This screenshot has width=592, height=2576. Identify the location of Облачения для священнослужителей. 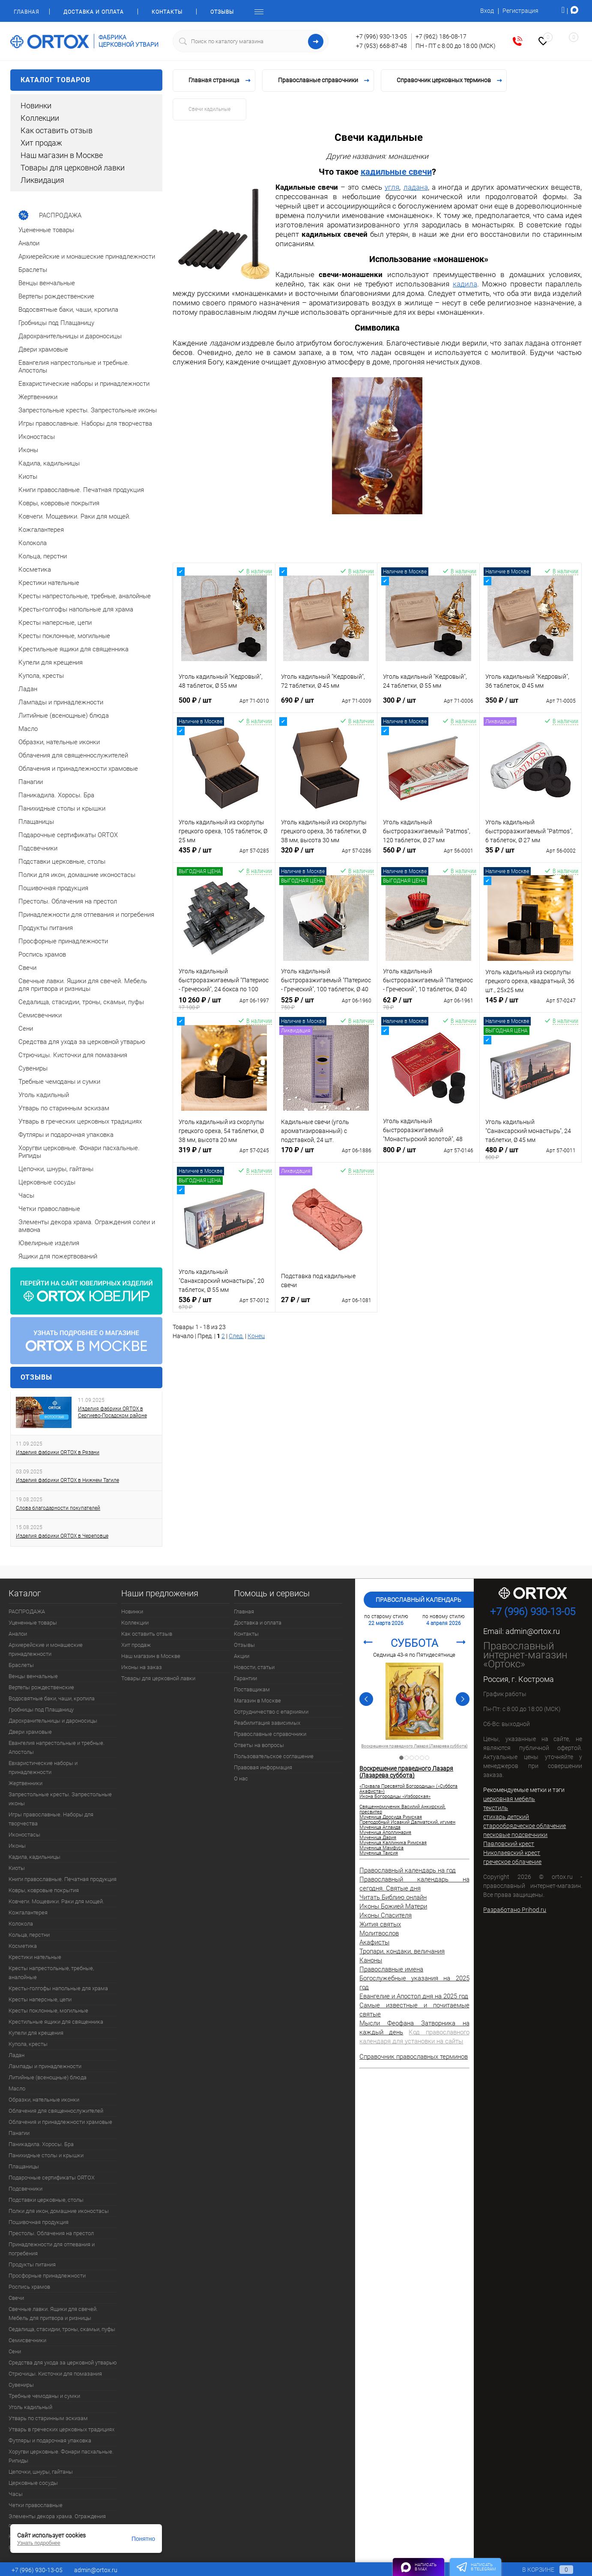
(56, 2111).